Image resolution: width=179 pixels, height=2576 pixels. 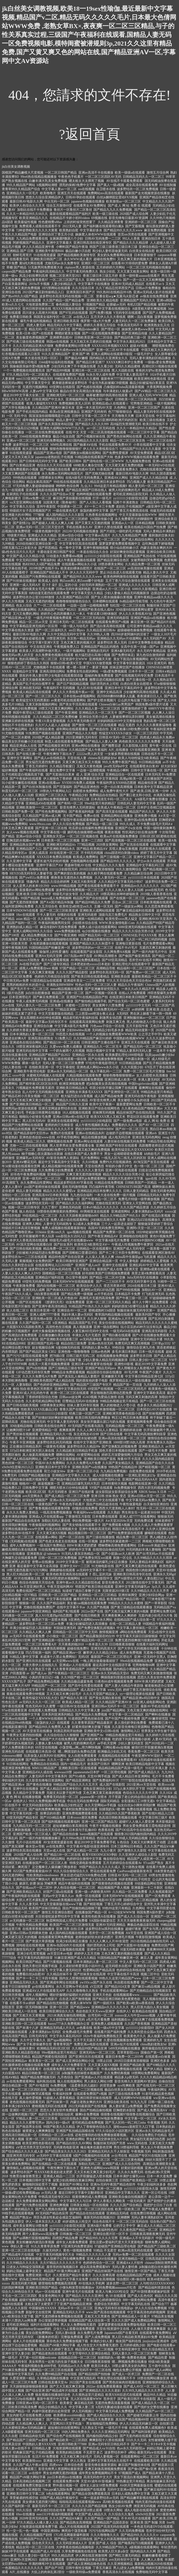 I want to click on 午夜性做爰电影, so click(x=131, y=1504).